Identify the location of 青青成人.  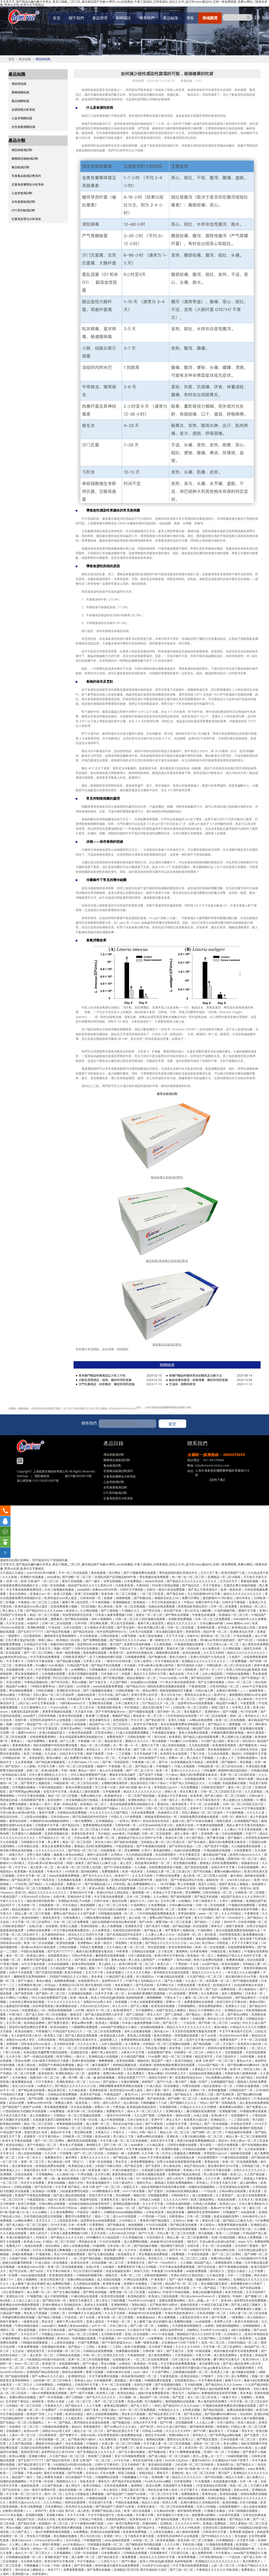
(16, 1741).